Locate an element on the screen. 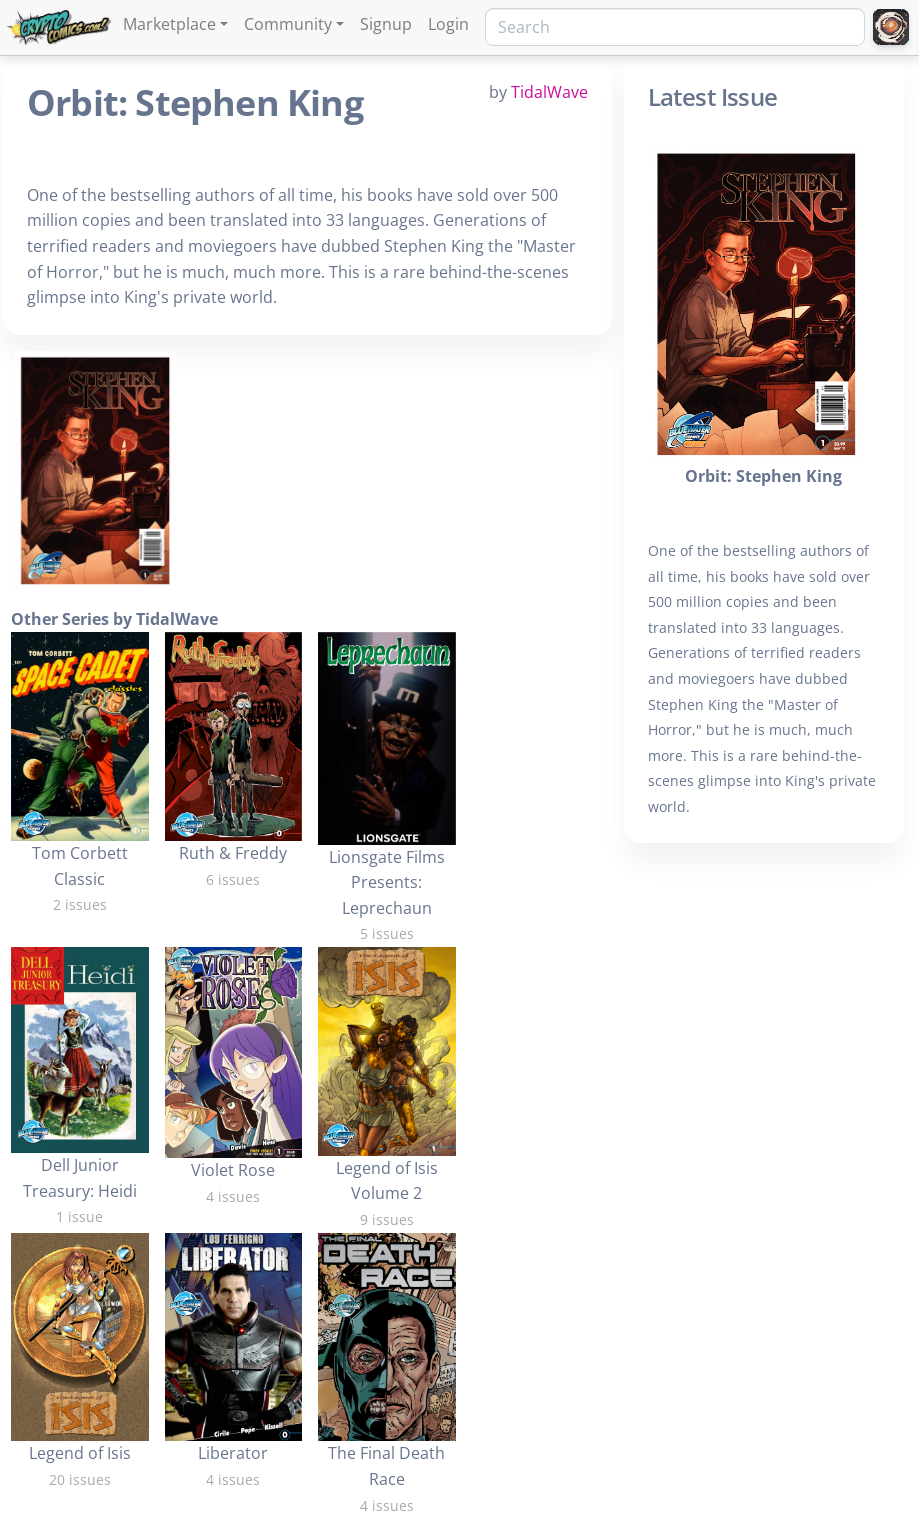 This screenshot has width=919, height=1526. Marketplace [button] is located at coordinates (169, 24).